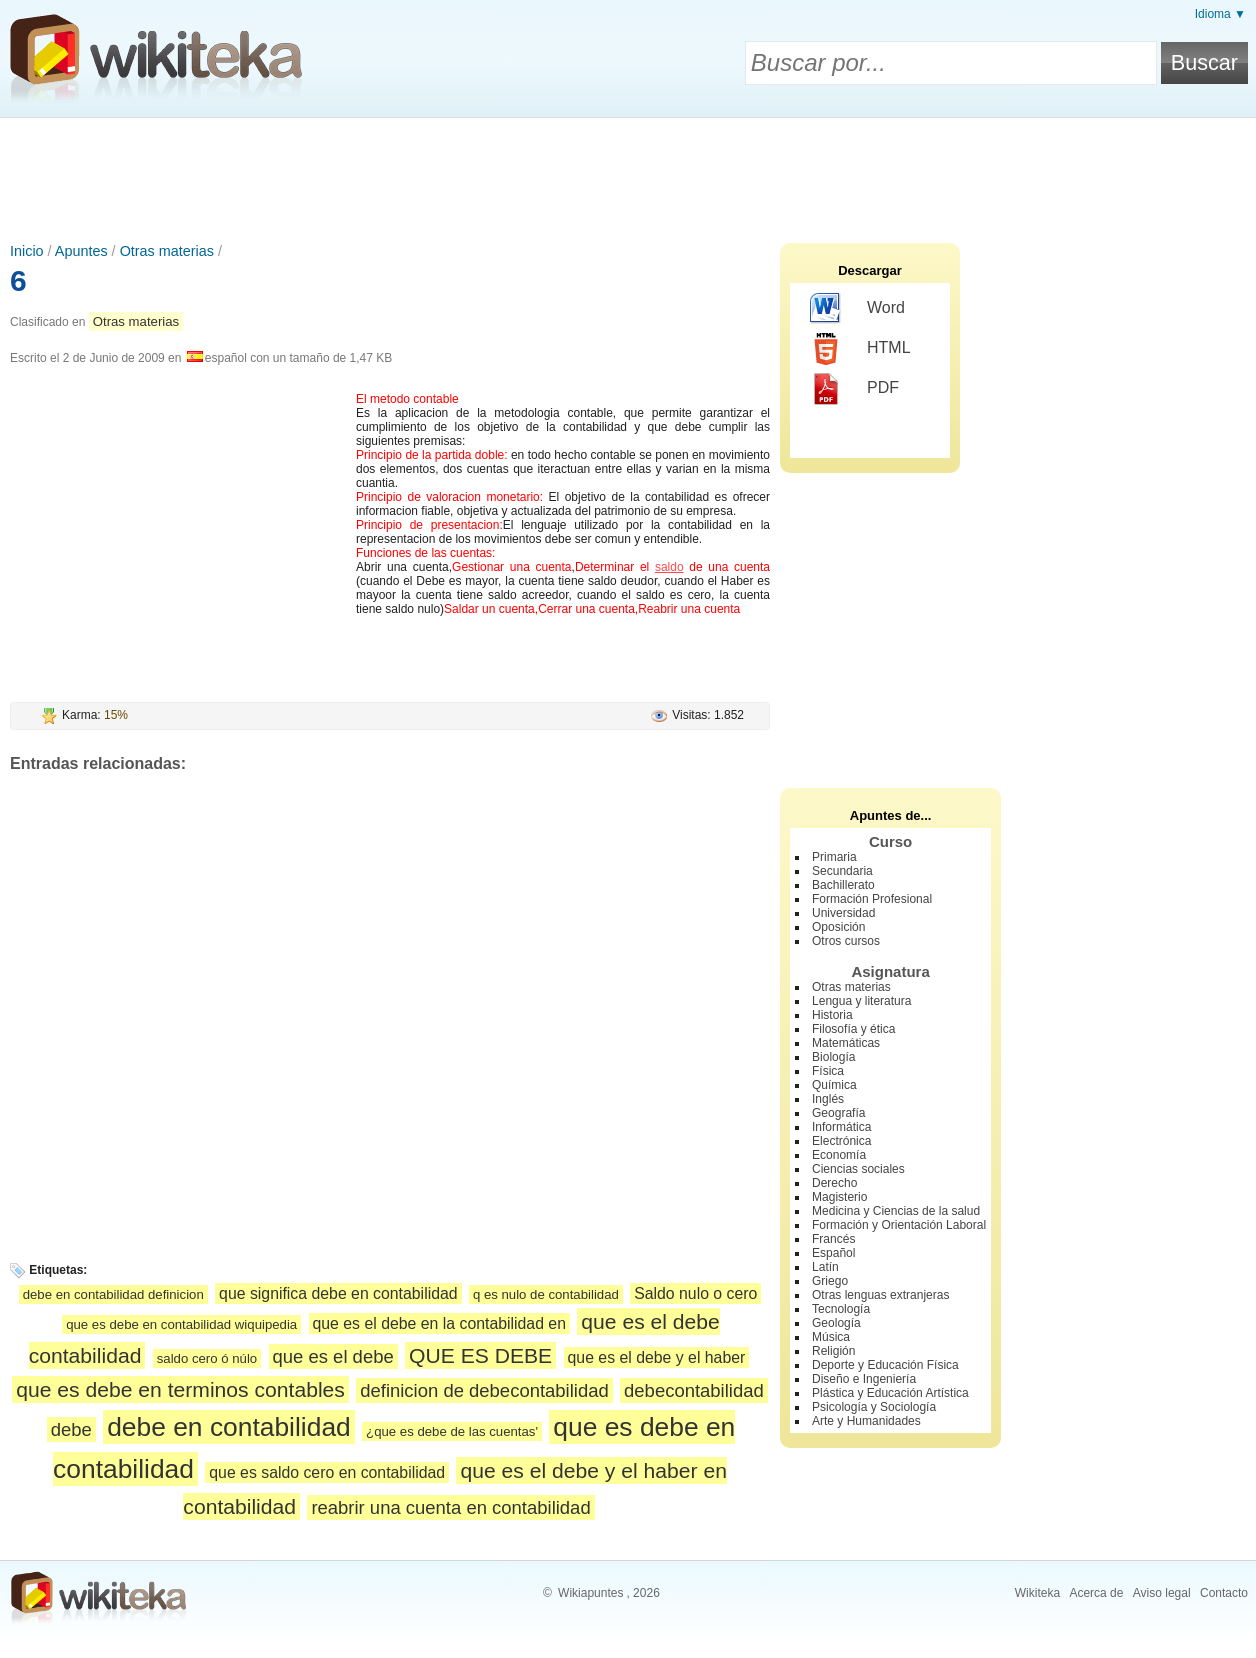  What do you see at coordinates (831, 1337) in the screenshot?
I see `Música` at bounding box center [831, 1337].